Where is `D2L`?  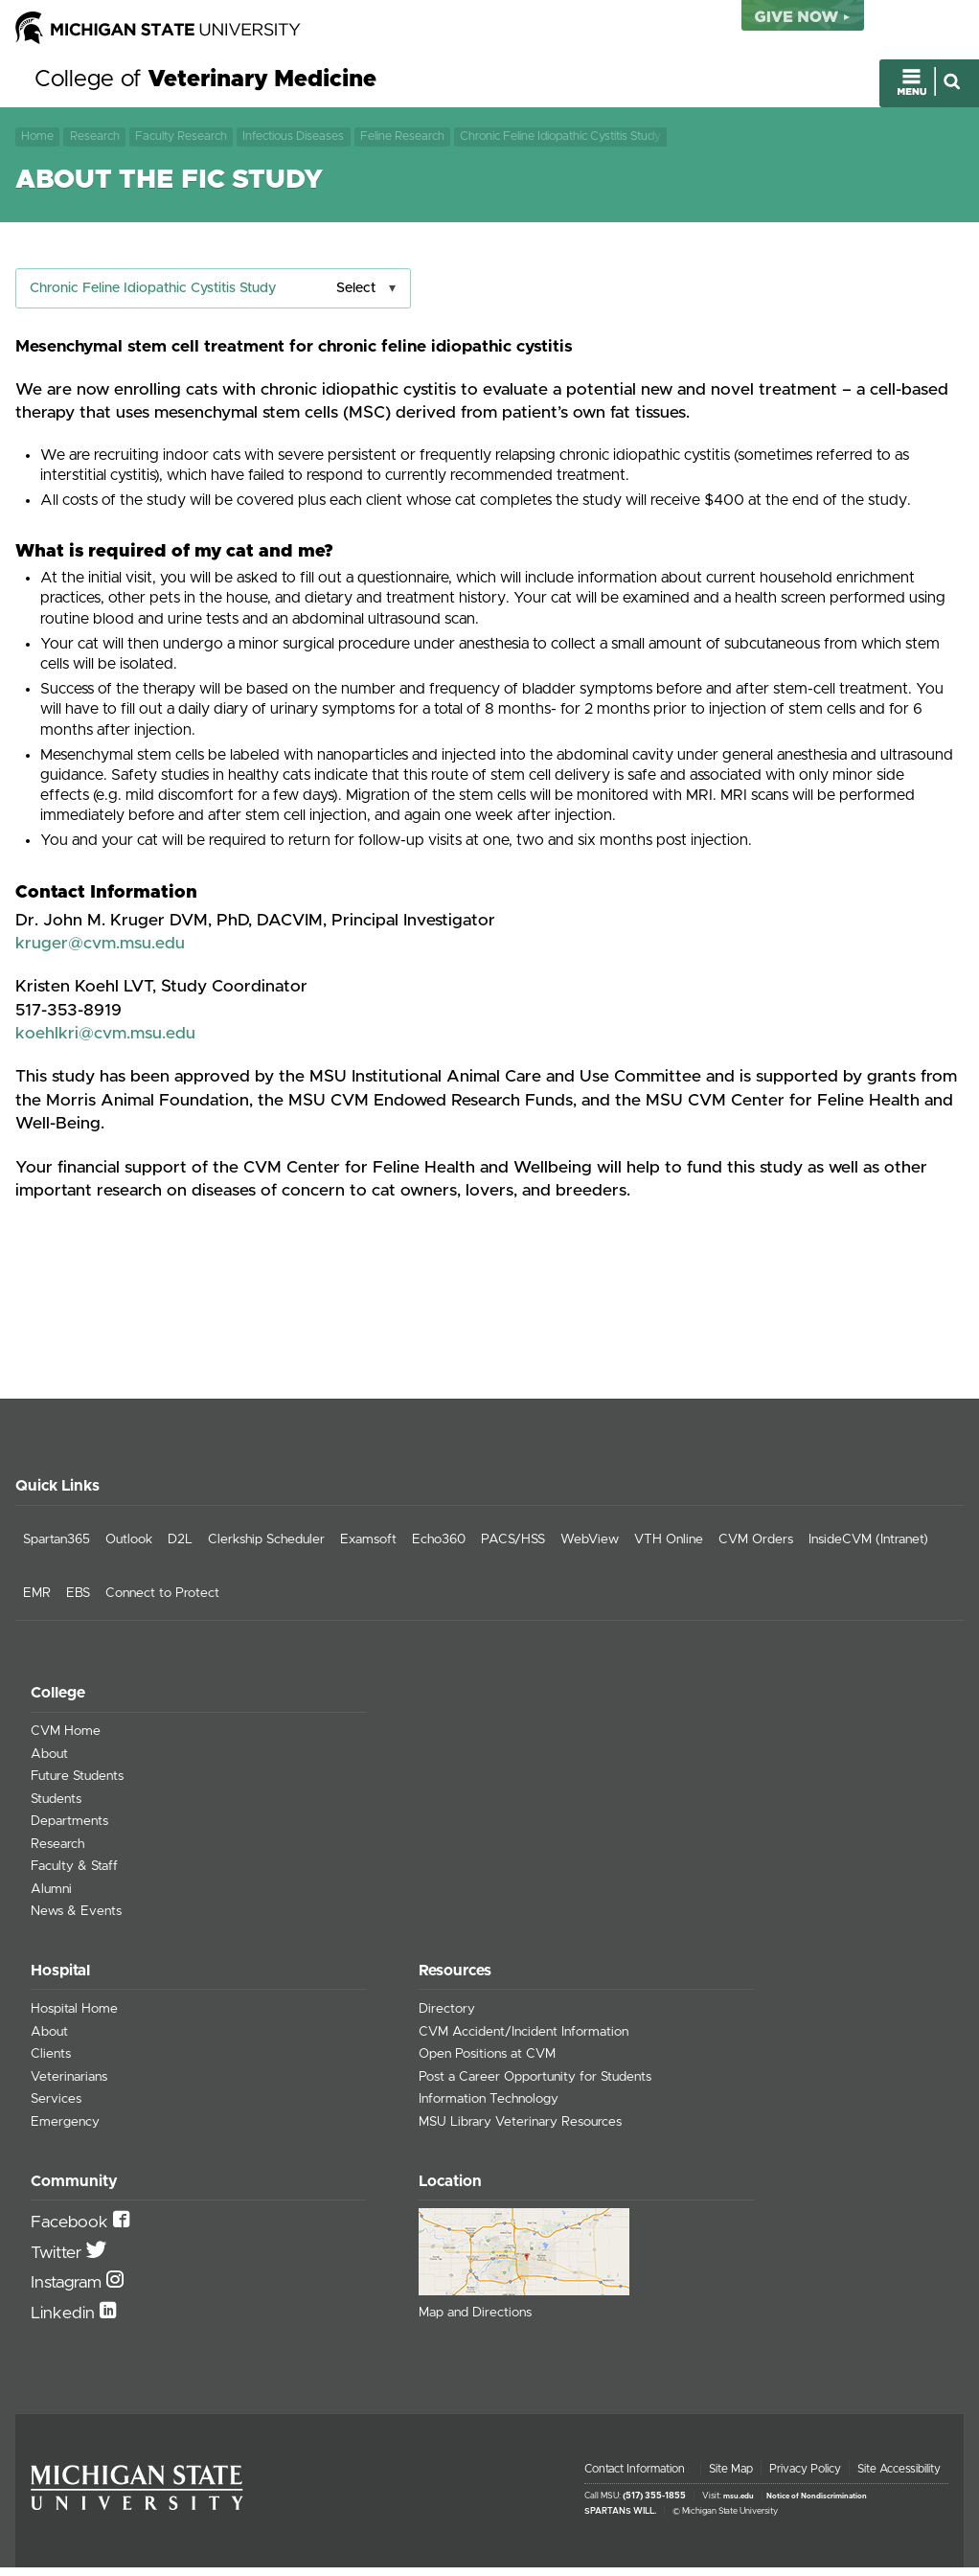
D2L is located at coordinates (180, 1549).